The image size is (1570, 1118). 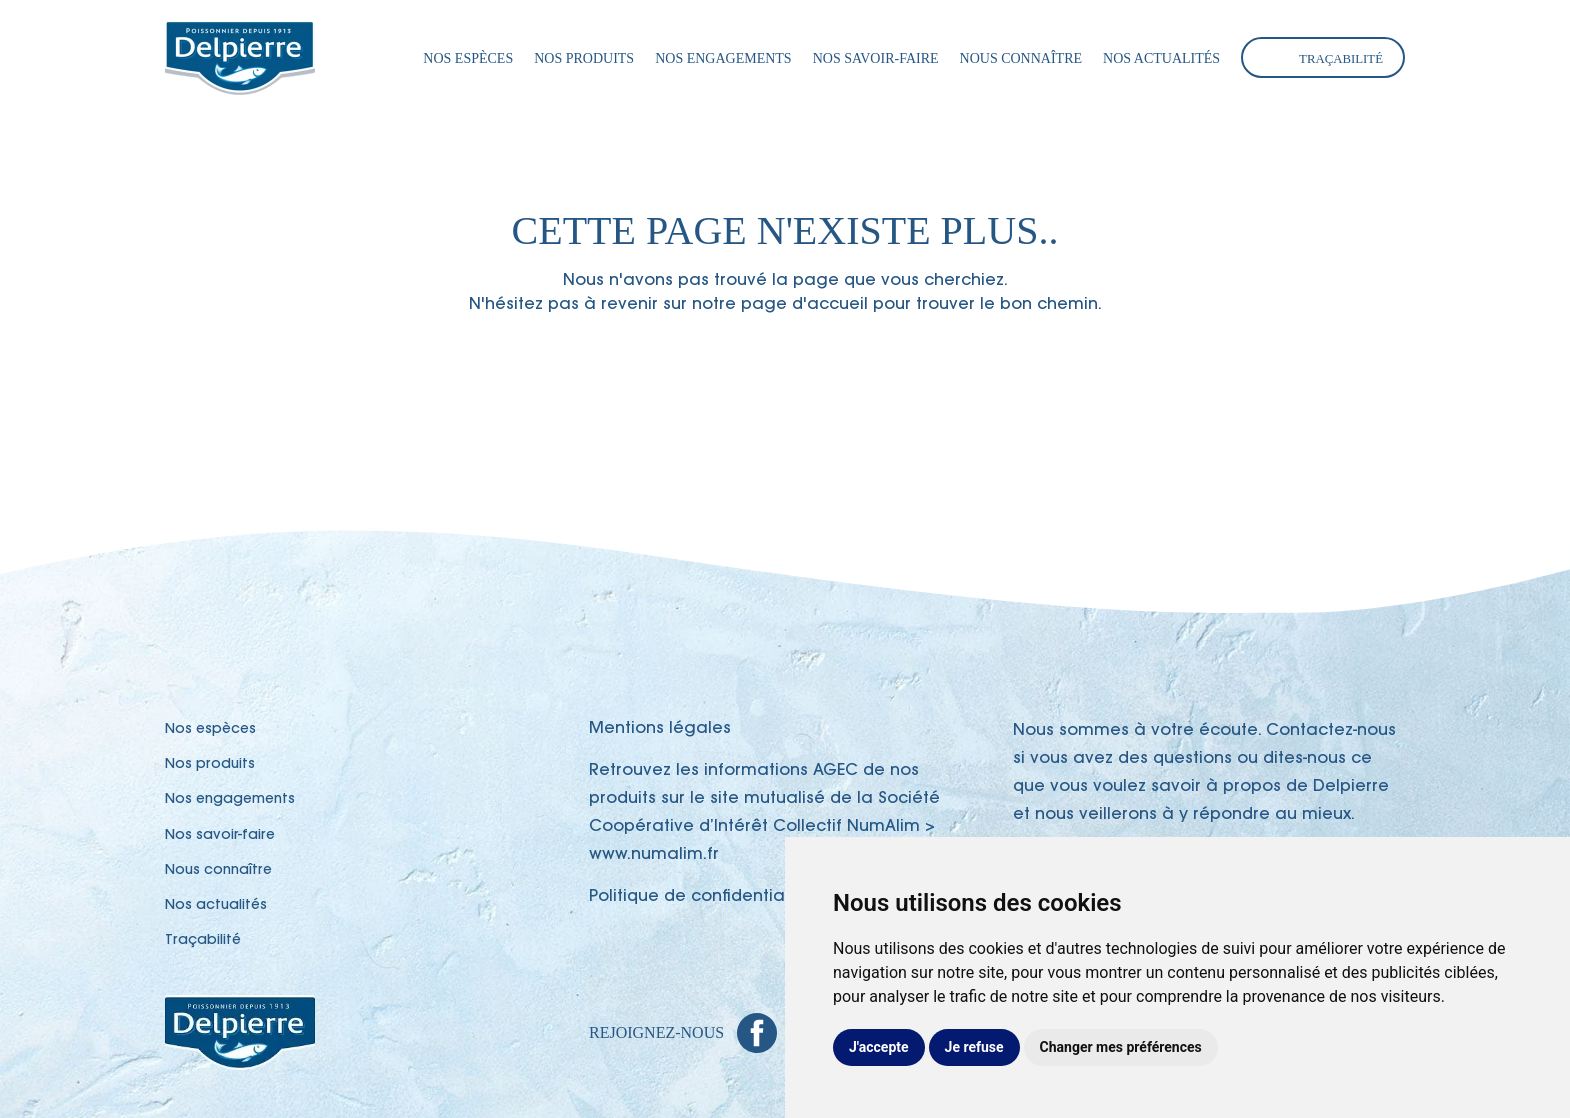 I want to click on Traçabilité, so click(x=1341, y=59).